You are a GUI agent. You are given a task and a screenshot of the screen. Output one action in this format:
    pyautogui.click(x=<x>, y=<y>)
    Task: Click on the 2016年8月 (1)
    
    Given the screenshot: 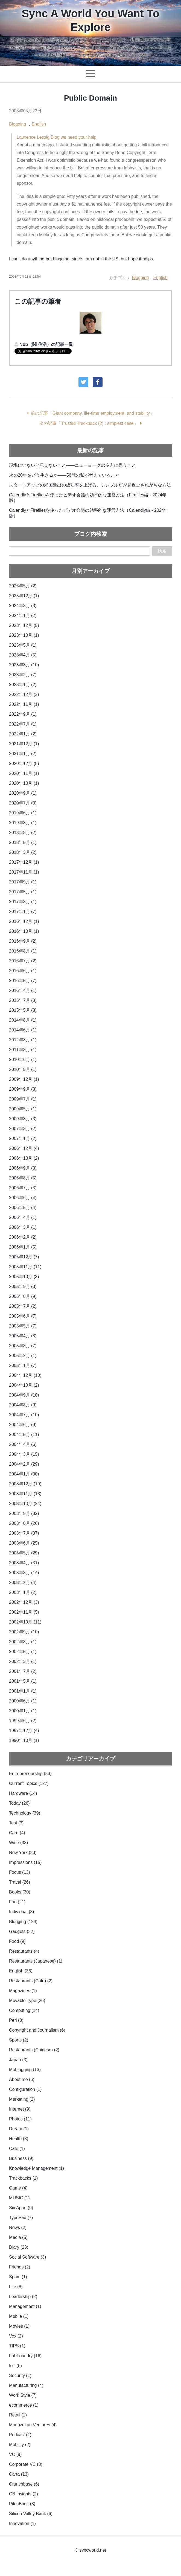 What is the action you would take?
    pyautogui.click(x=23, y=951)
    